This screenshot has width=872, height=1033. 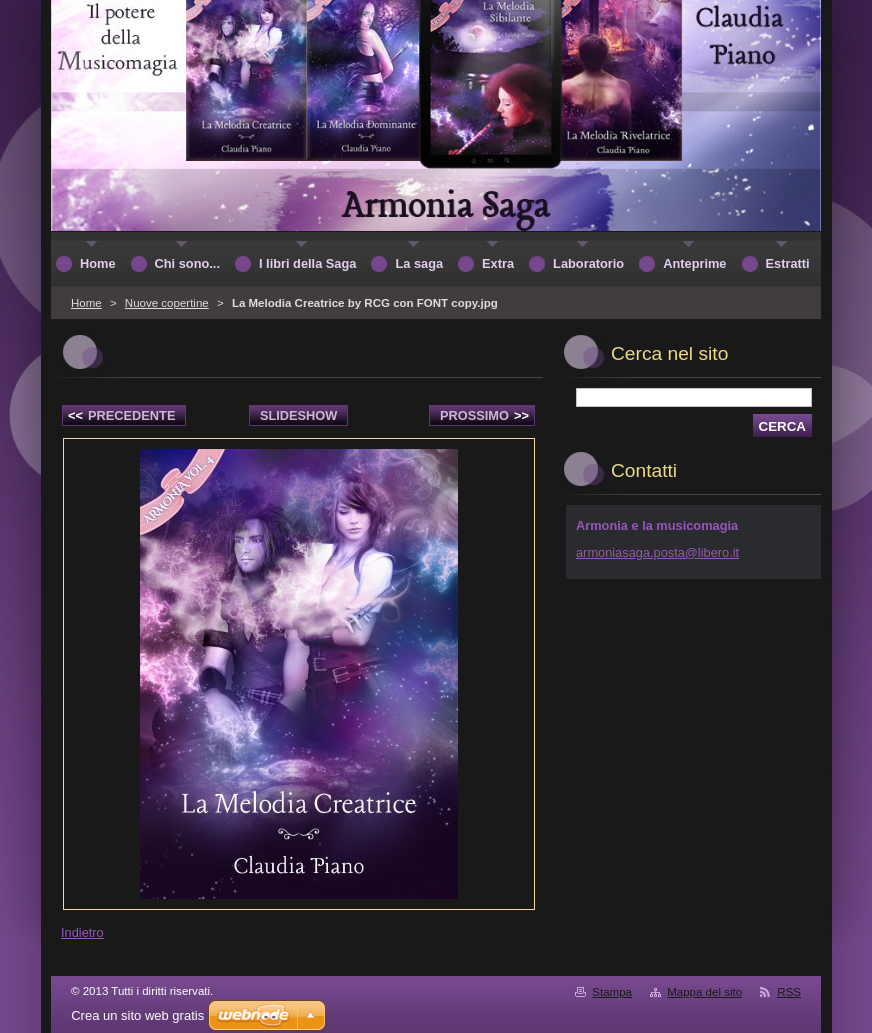 What do you see at coordinates (299, 415) in the screenshot?
I see `Slideshow` at bounding box center [299, 415].